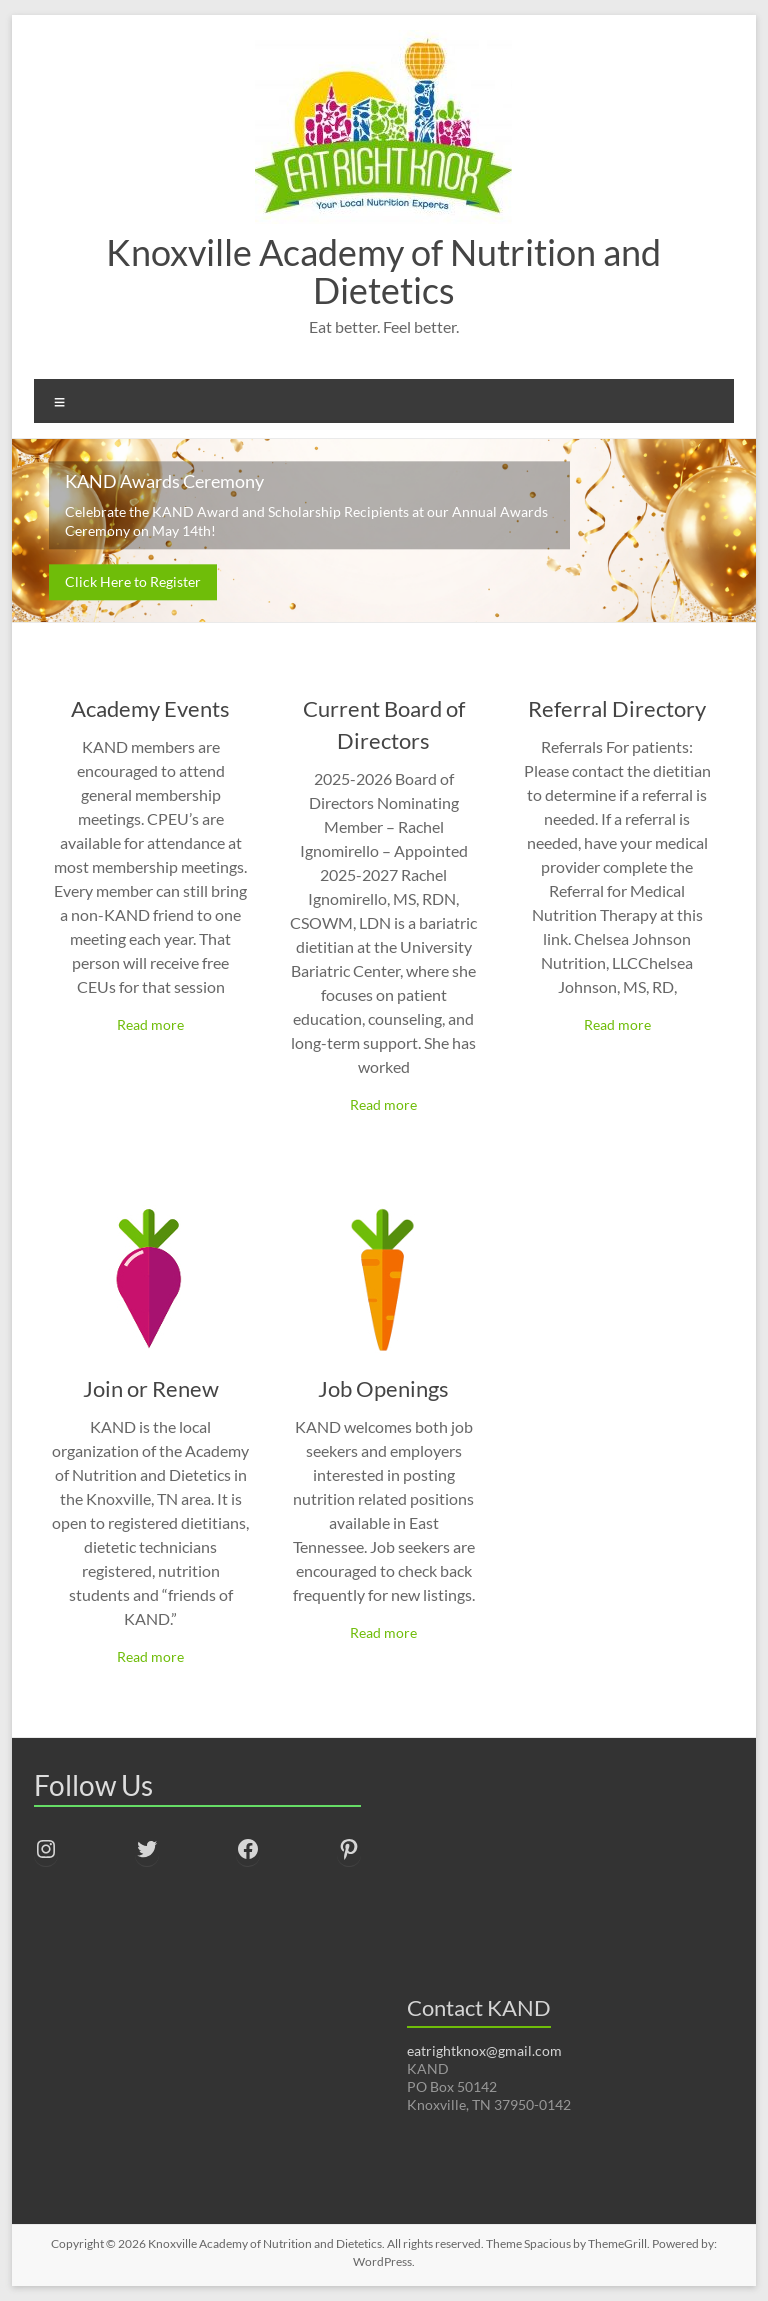 The image size is (768, 2301). Describe the element at coordinates (150, 708) in the screenshot. I see `Academy Events` at that location.